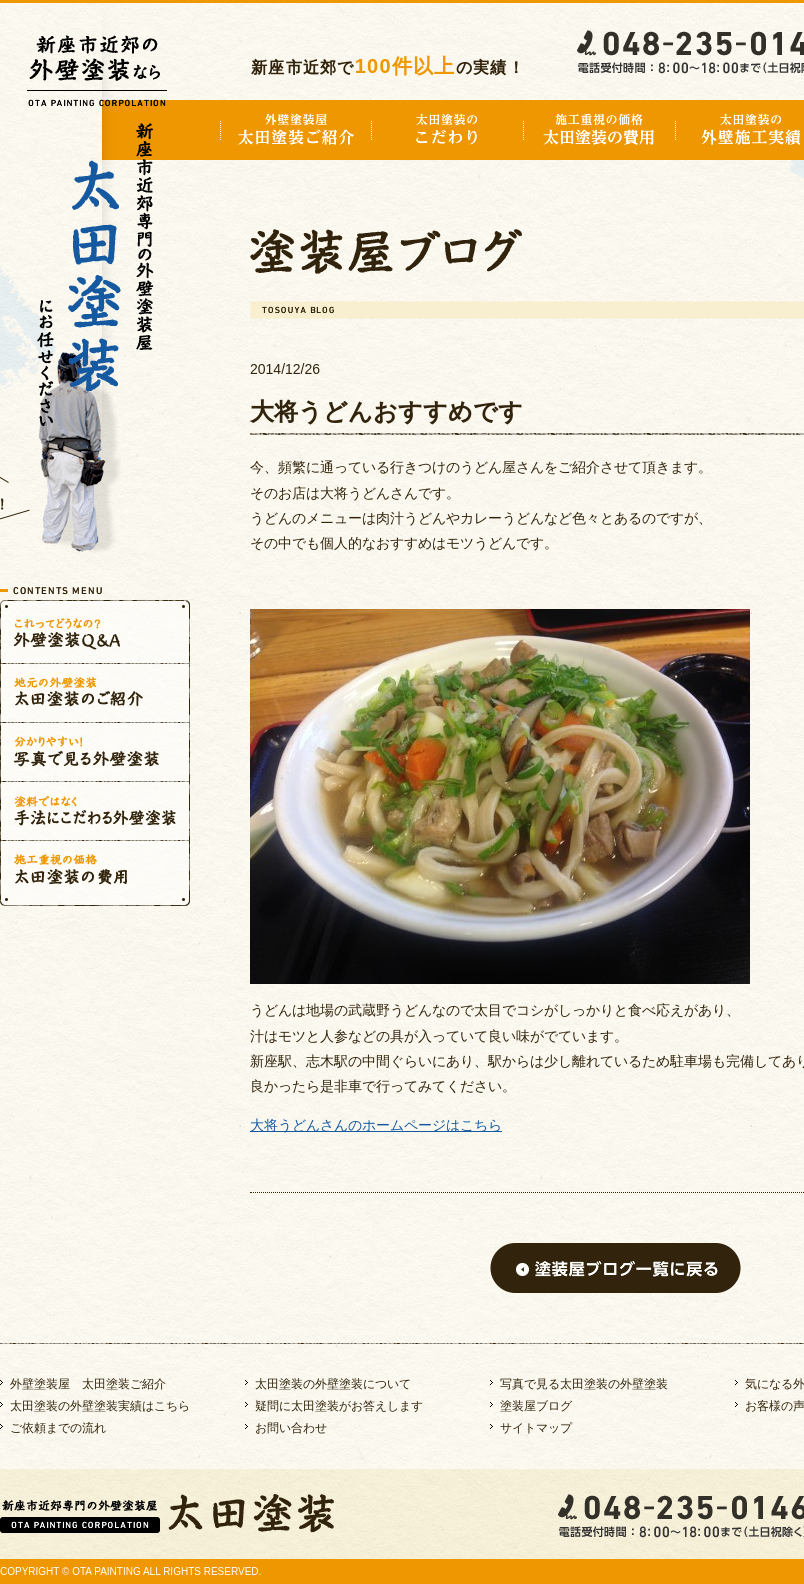  Describe the element at coordinates (339, 1406) in the screenshot. I see `疑問に太田塗装がお答えします` at that location.